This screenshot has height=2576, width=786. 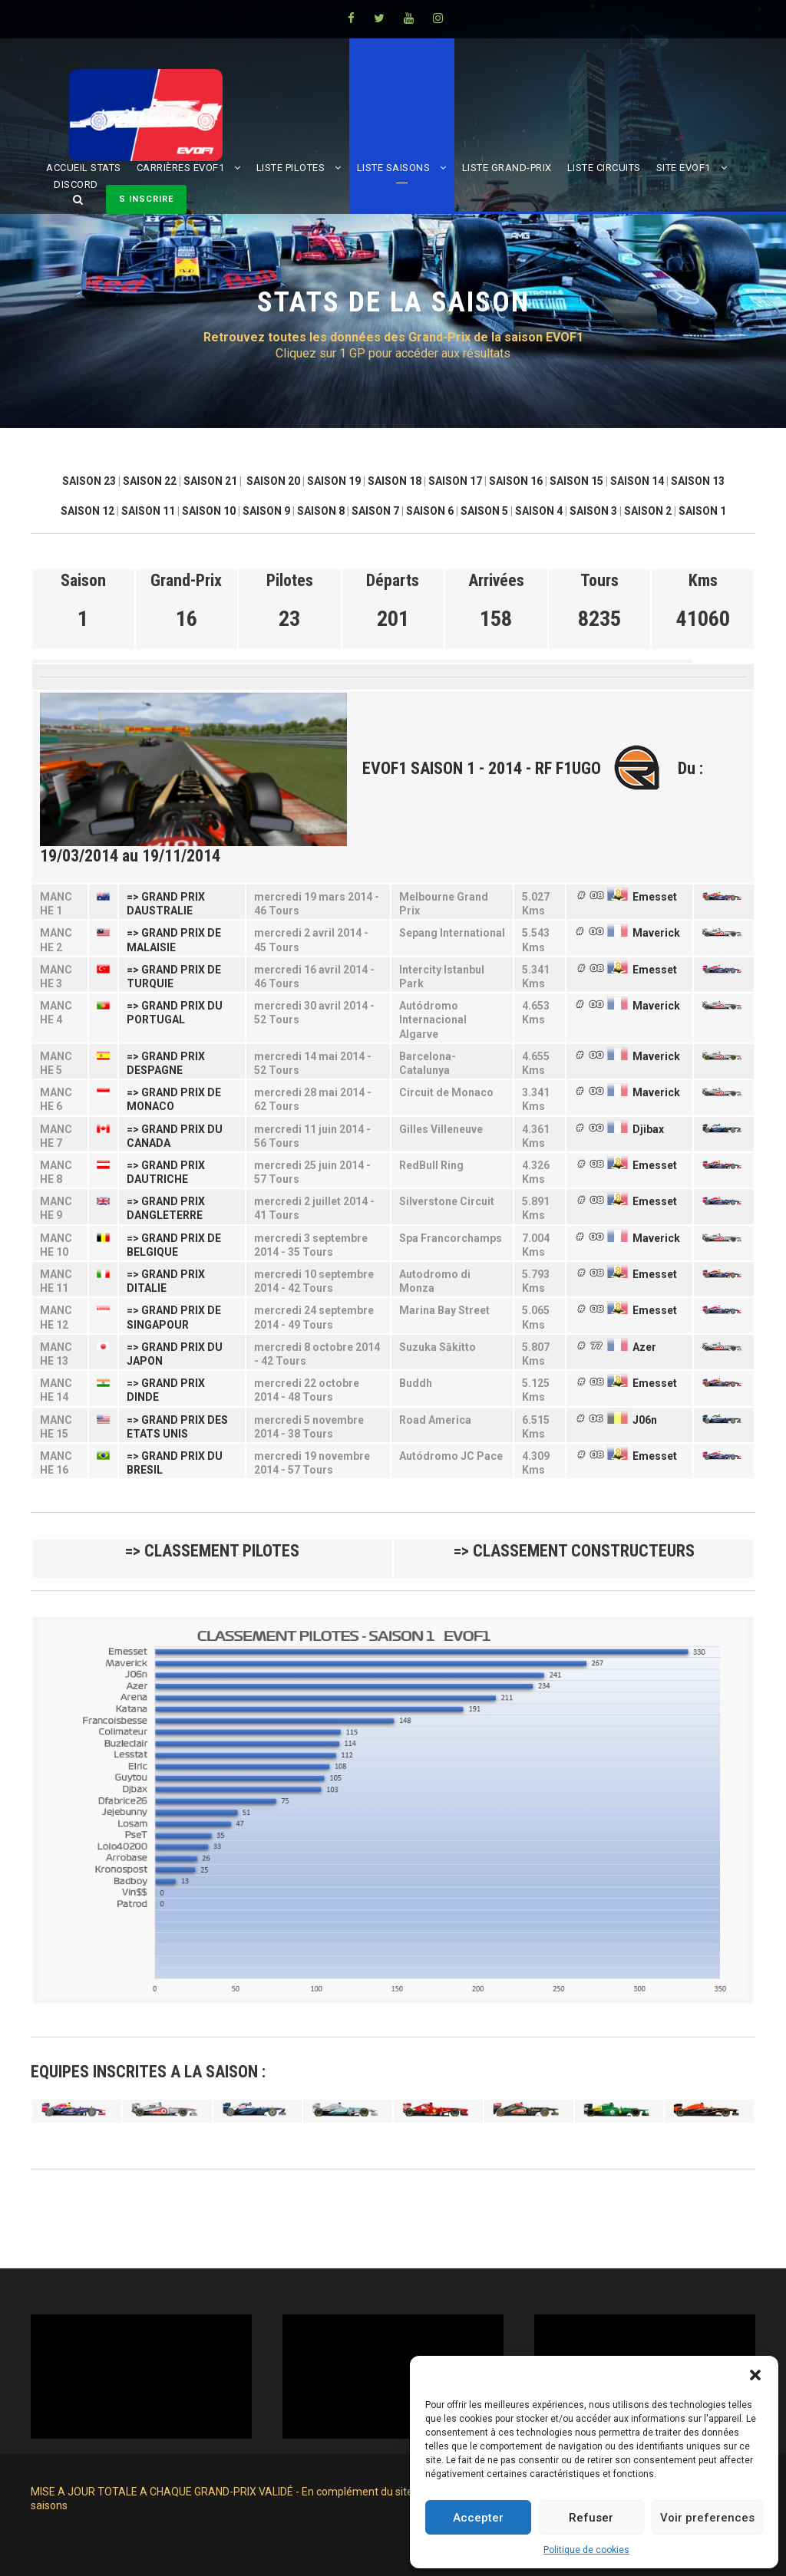 I want to click on SAISON 15, so click(x=576, y=481).